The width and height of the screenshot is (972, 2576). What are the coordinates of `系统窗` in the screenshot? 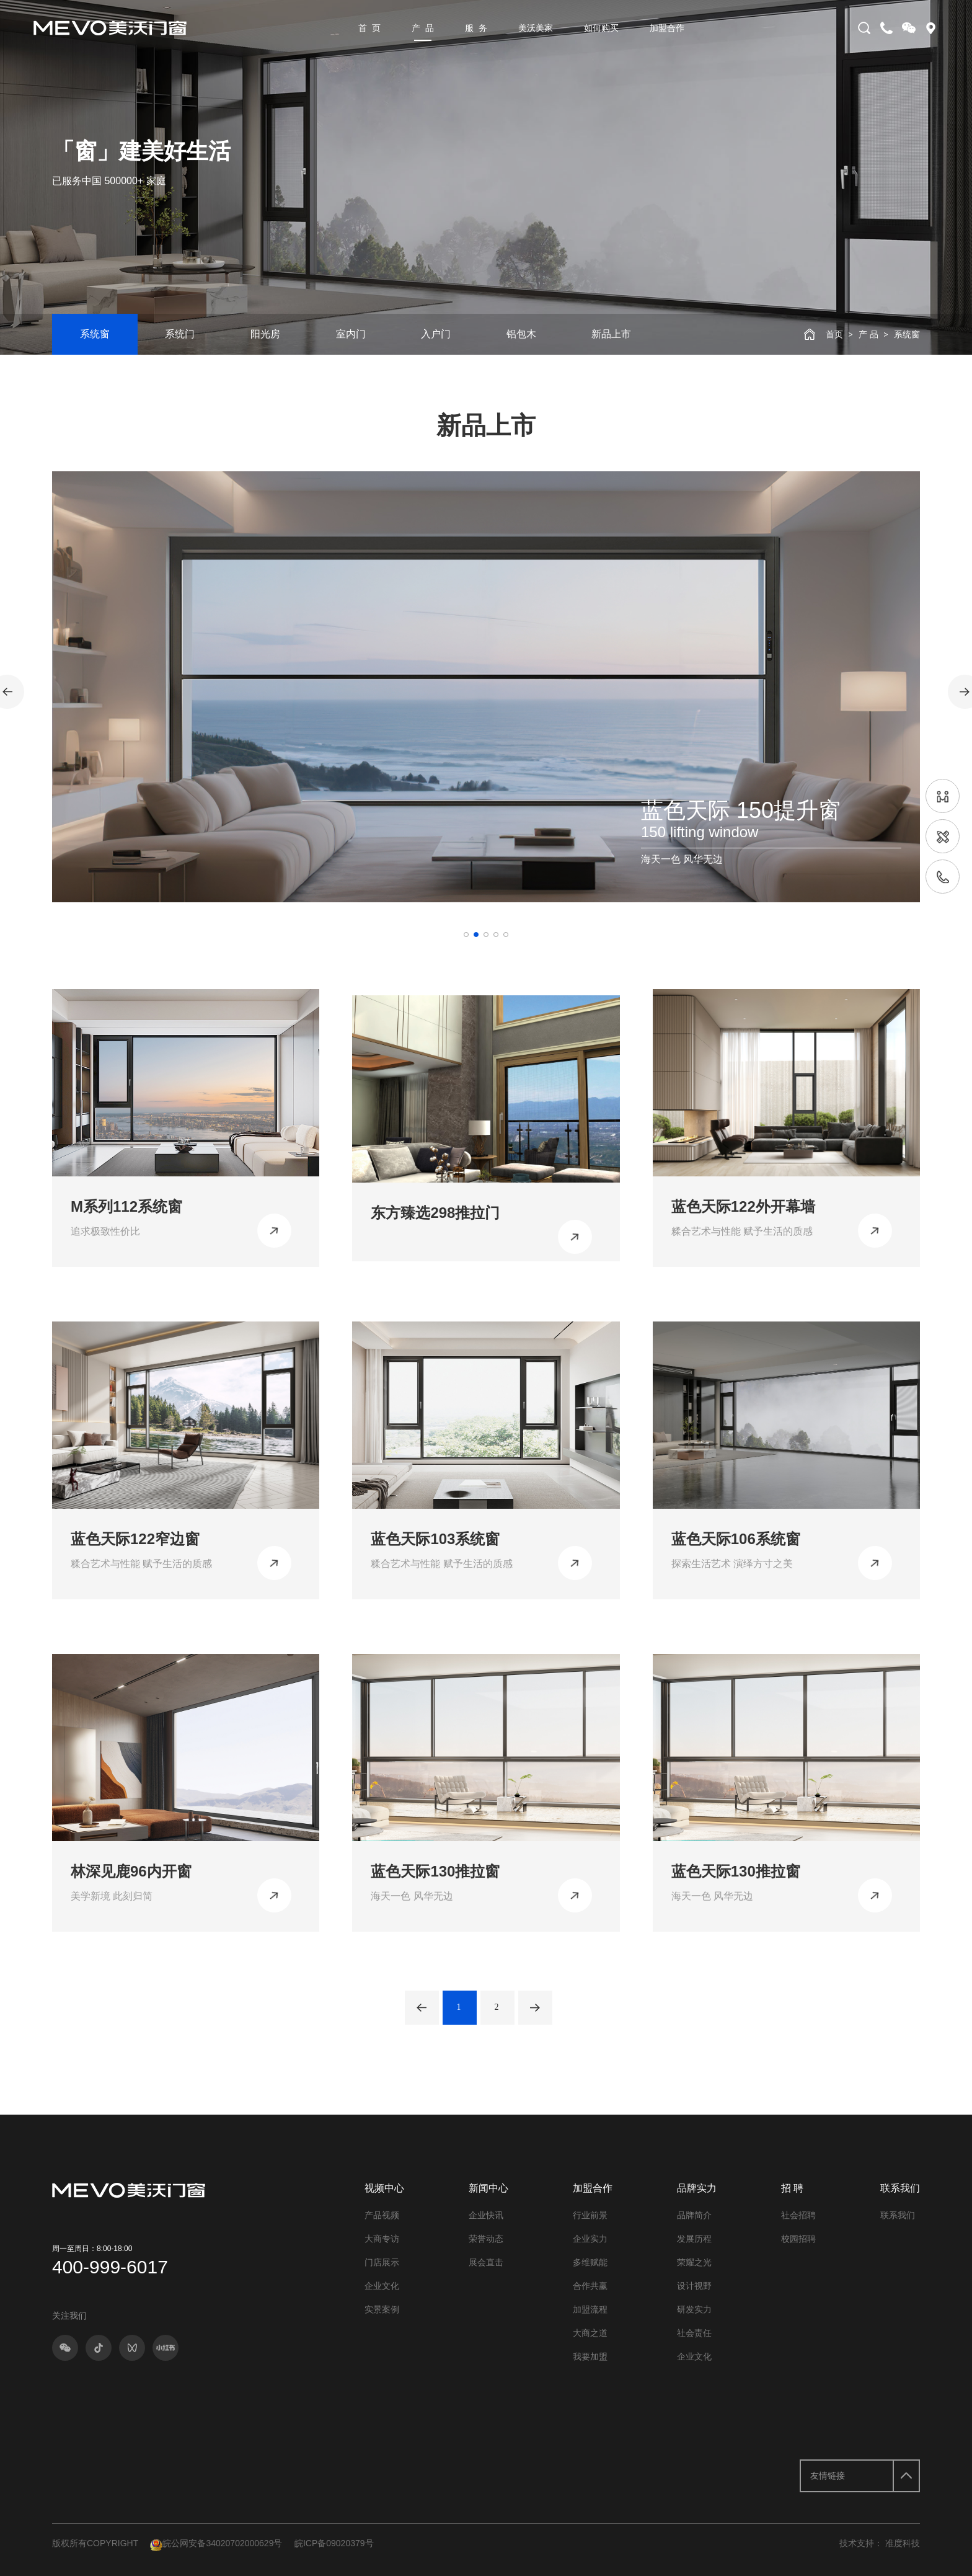 It's located at (95, 334).